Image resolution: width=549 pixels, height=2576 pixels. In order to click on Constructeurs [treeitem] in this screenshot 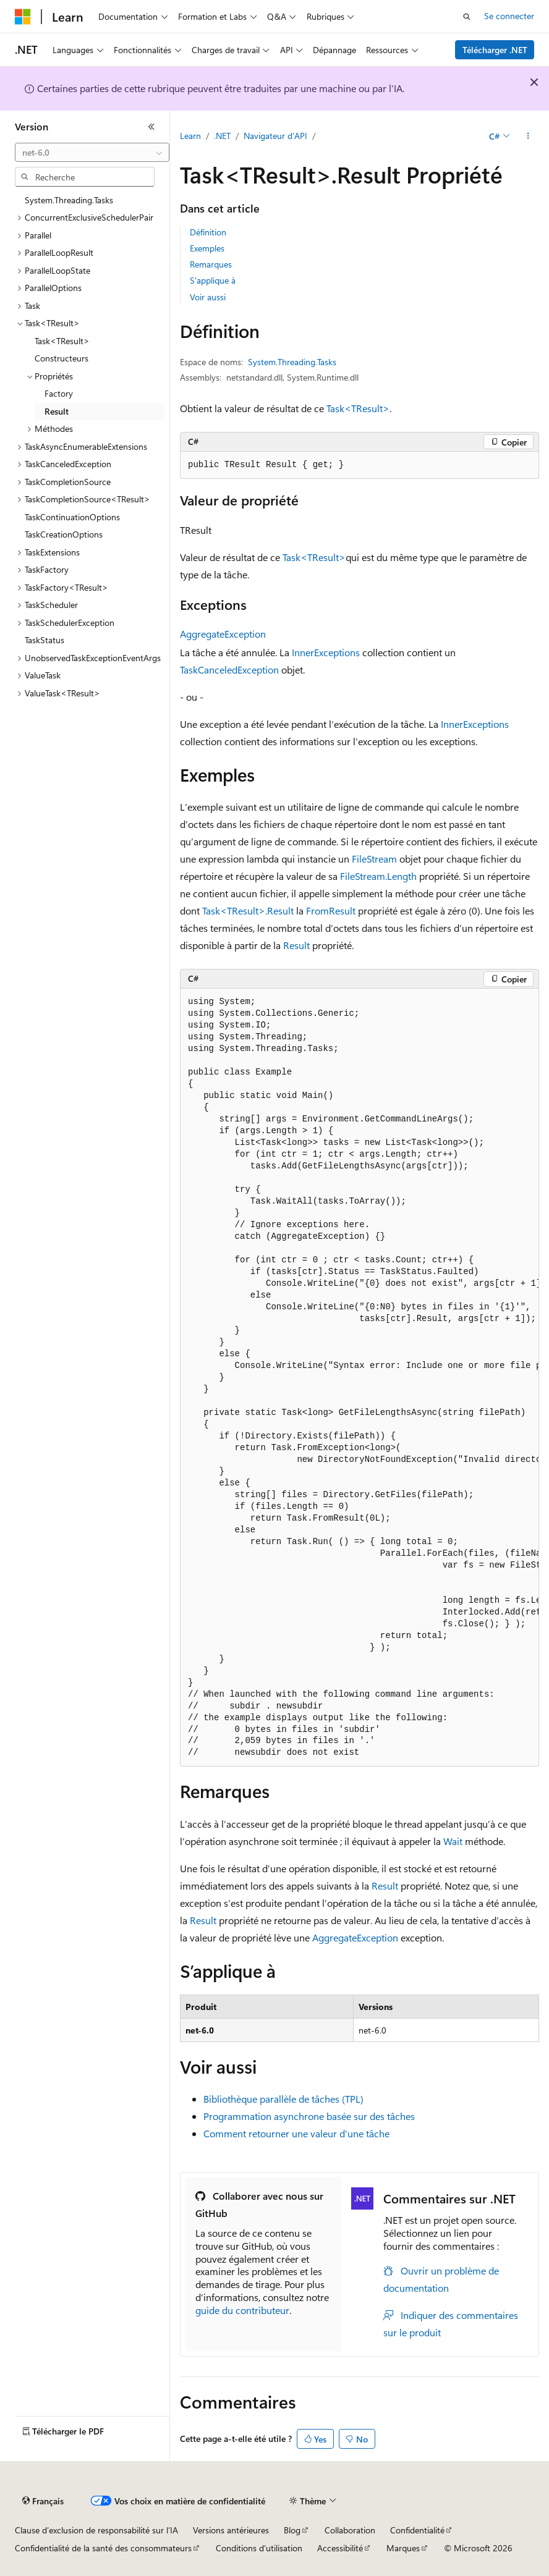, I will do `click(61, 358)`.